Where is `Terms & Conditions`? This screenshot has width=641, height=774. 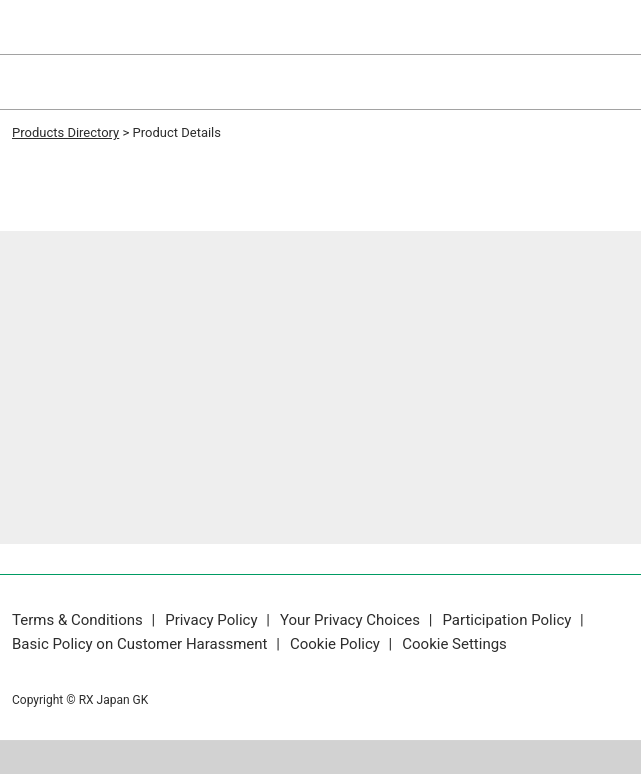 Terms & Conditions is located at coordinates (79, 620).